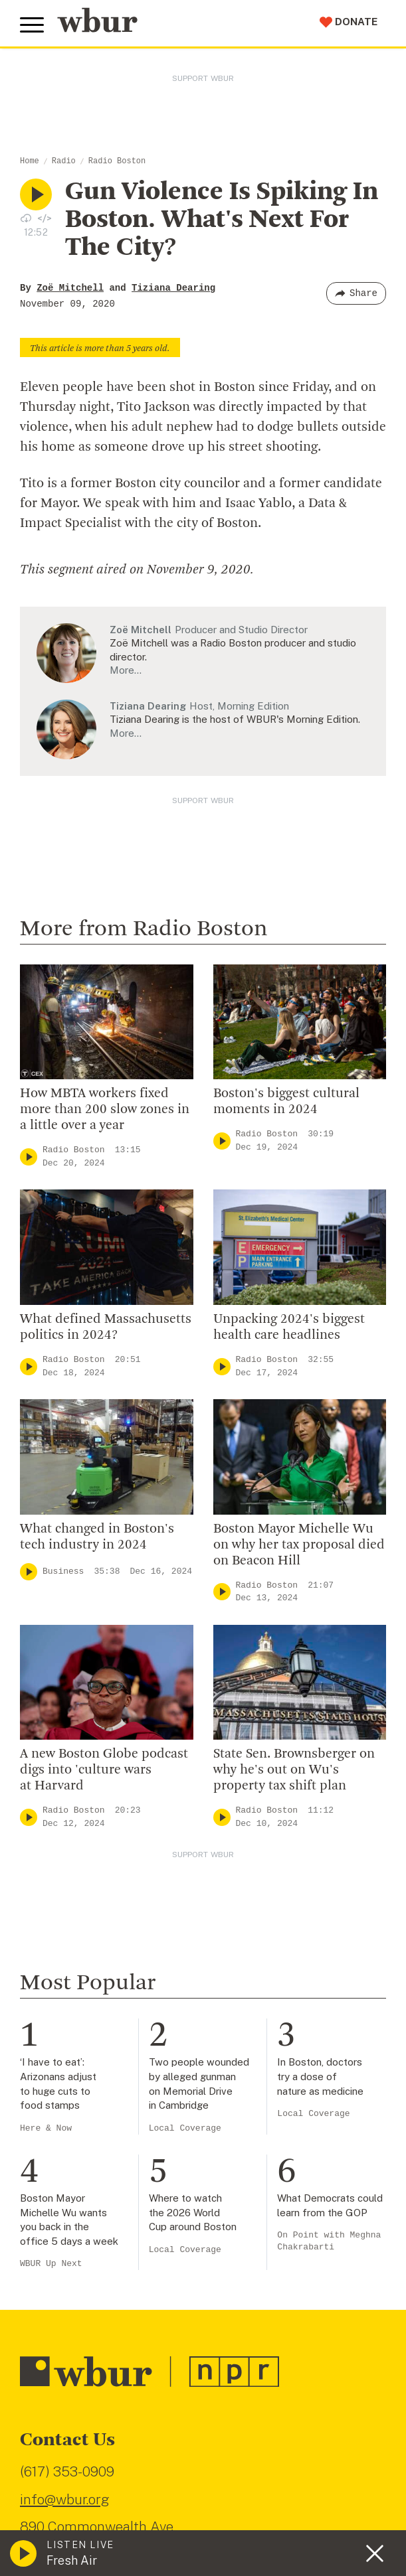 The height and width of the screenshot is (2576, 406). What do you see at coordinates (29, 161) in the screenshot?
I see `Home` at bounding box center [29, 161].